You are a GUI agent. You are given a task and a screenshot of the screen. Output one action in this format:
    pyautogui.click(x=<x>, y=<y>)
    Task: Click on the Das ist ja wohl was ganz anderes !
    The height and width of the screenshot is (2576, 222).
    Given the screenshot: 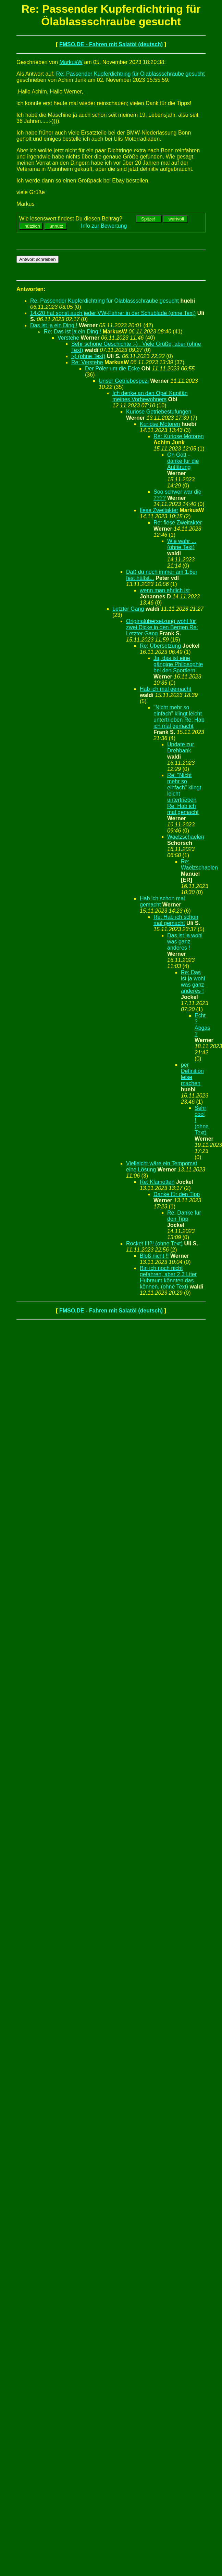 What is the action you would take?
    pyautogui.click(x=184, y=941)
    